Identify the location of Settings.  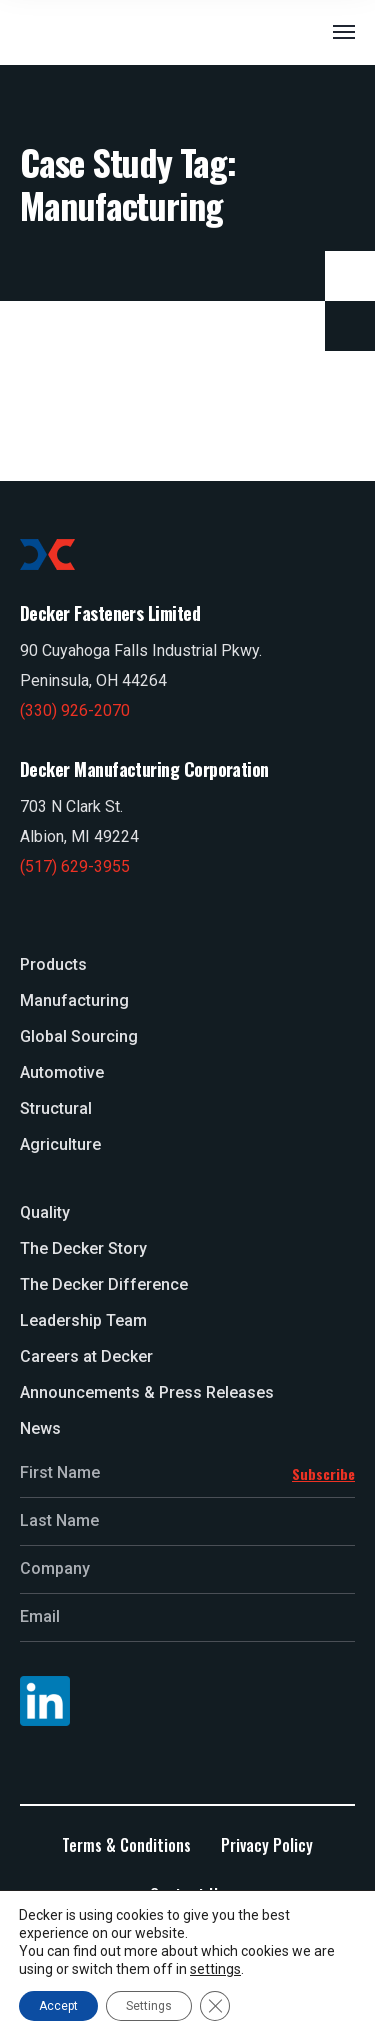
(149, 2006).